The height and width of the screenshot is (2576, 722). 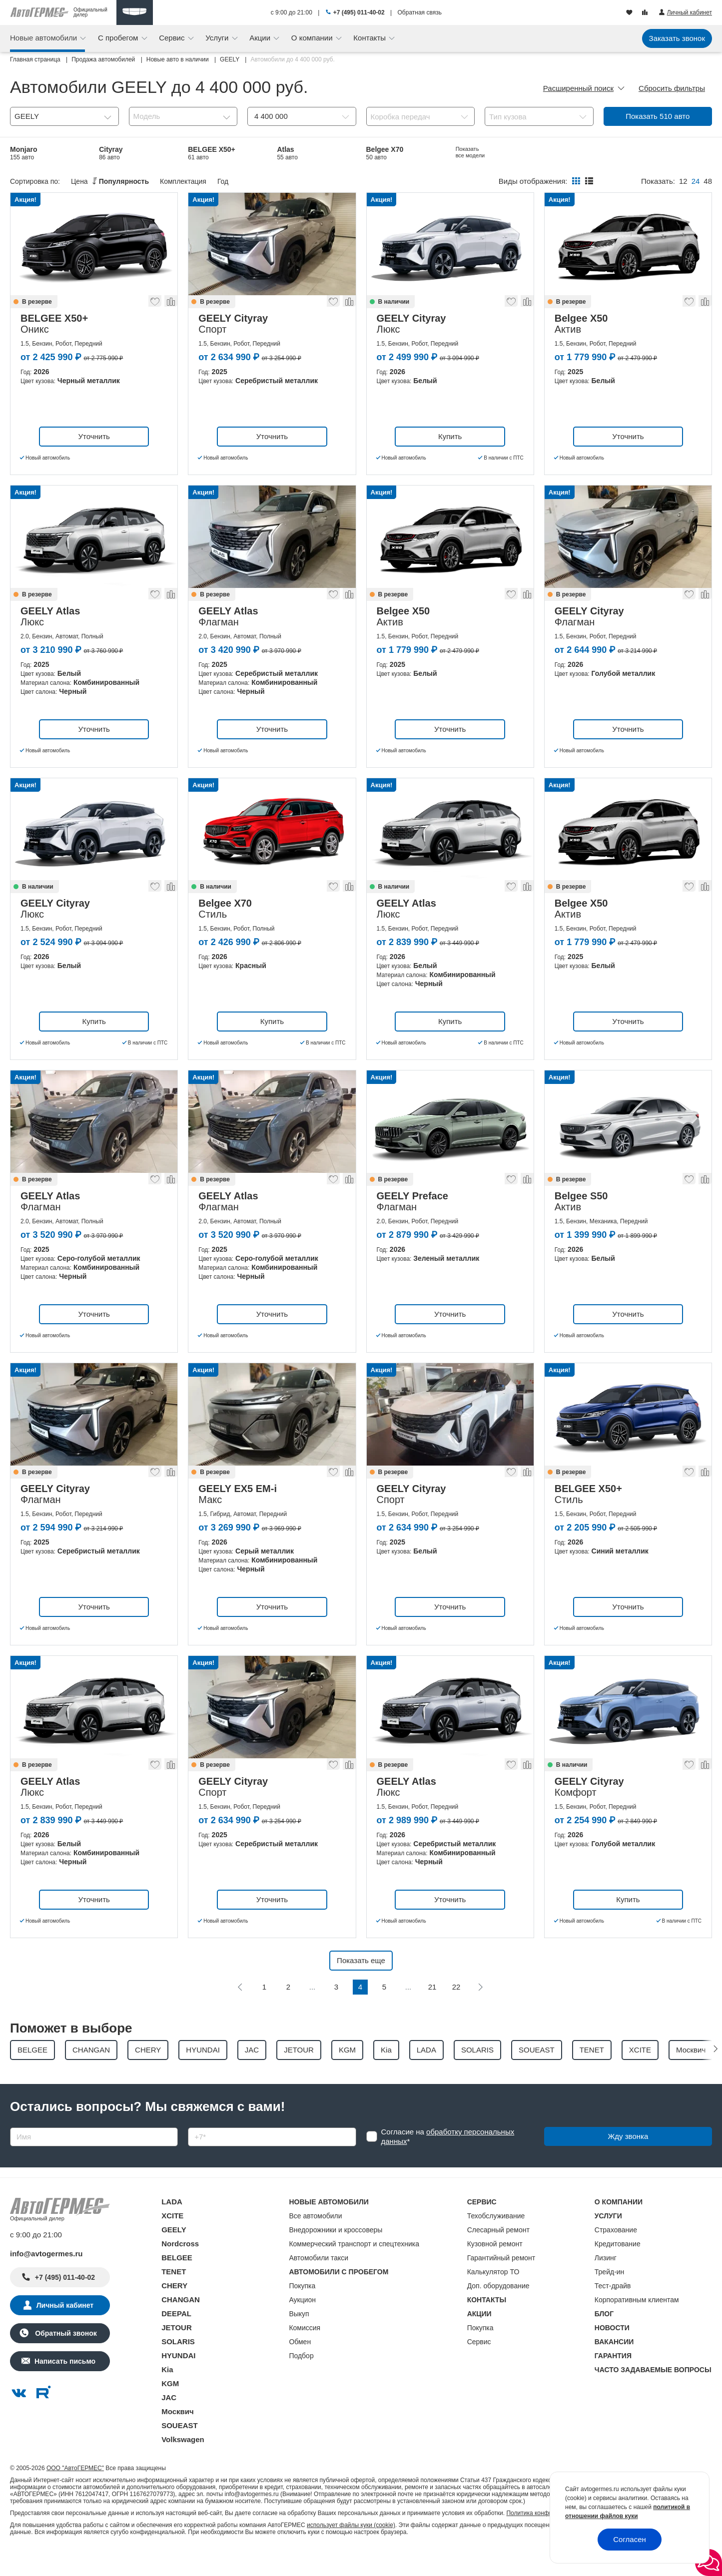 I want to click on SOLARIS, so click(x=178, y=2367).